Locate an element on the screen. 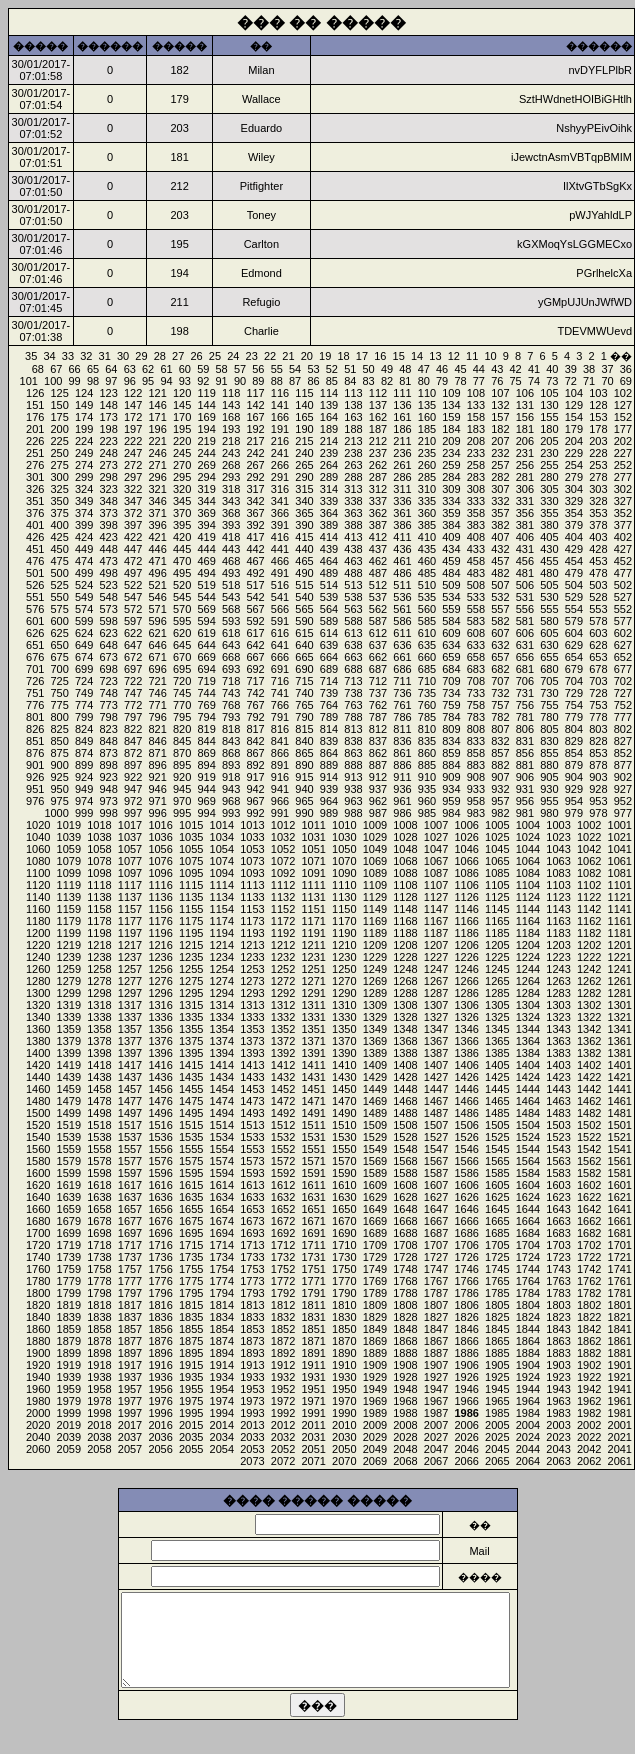 This screenshot has width=635, height=1754. 1378 is located at coordinates (99, 1041).